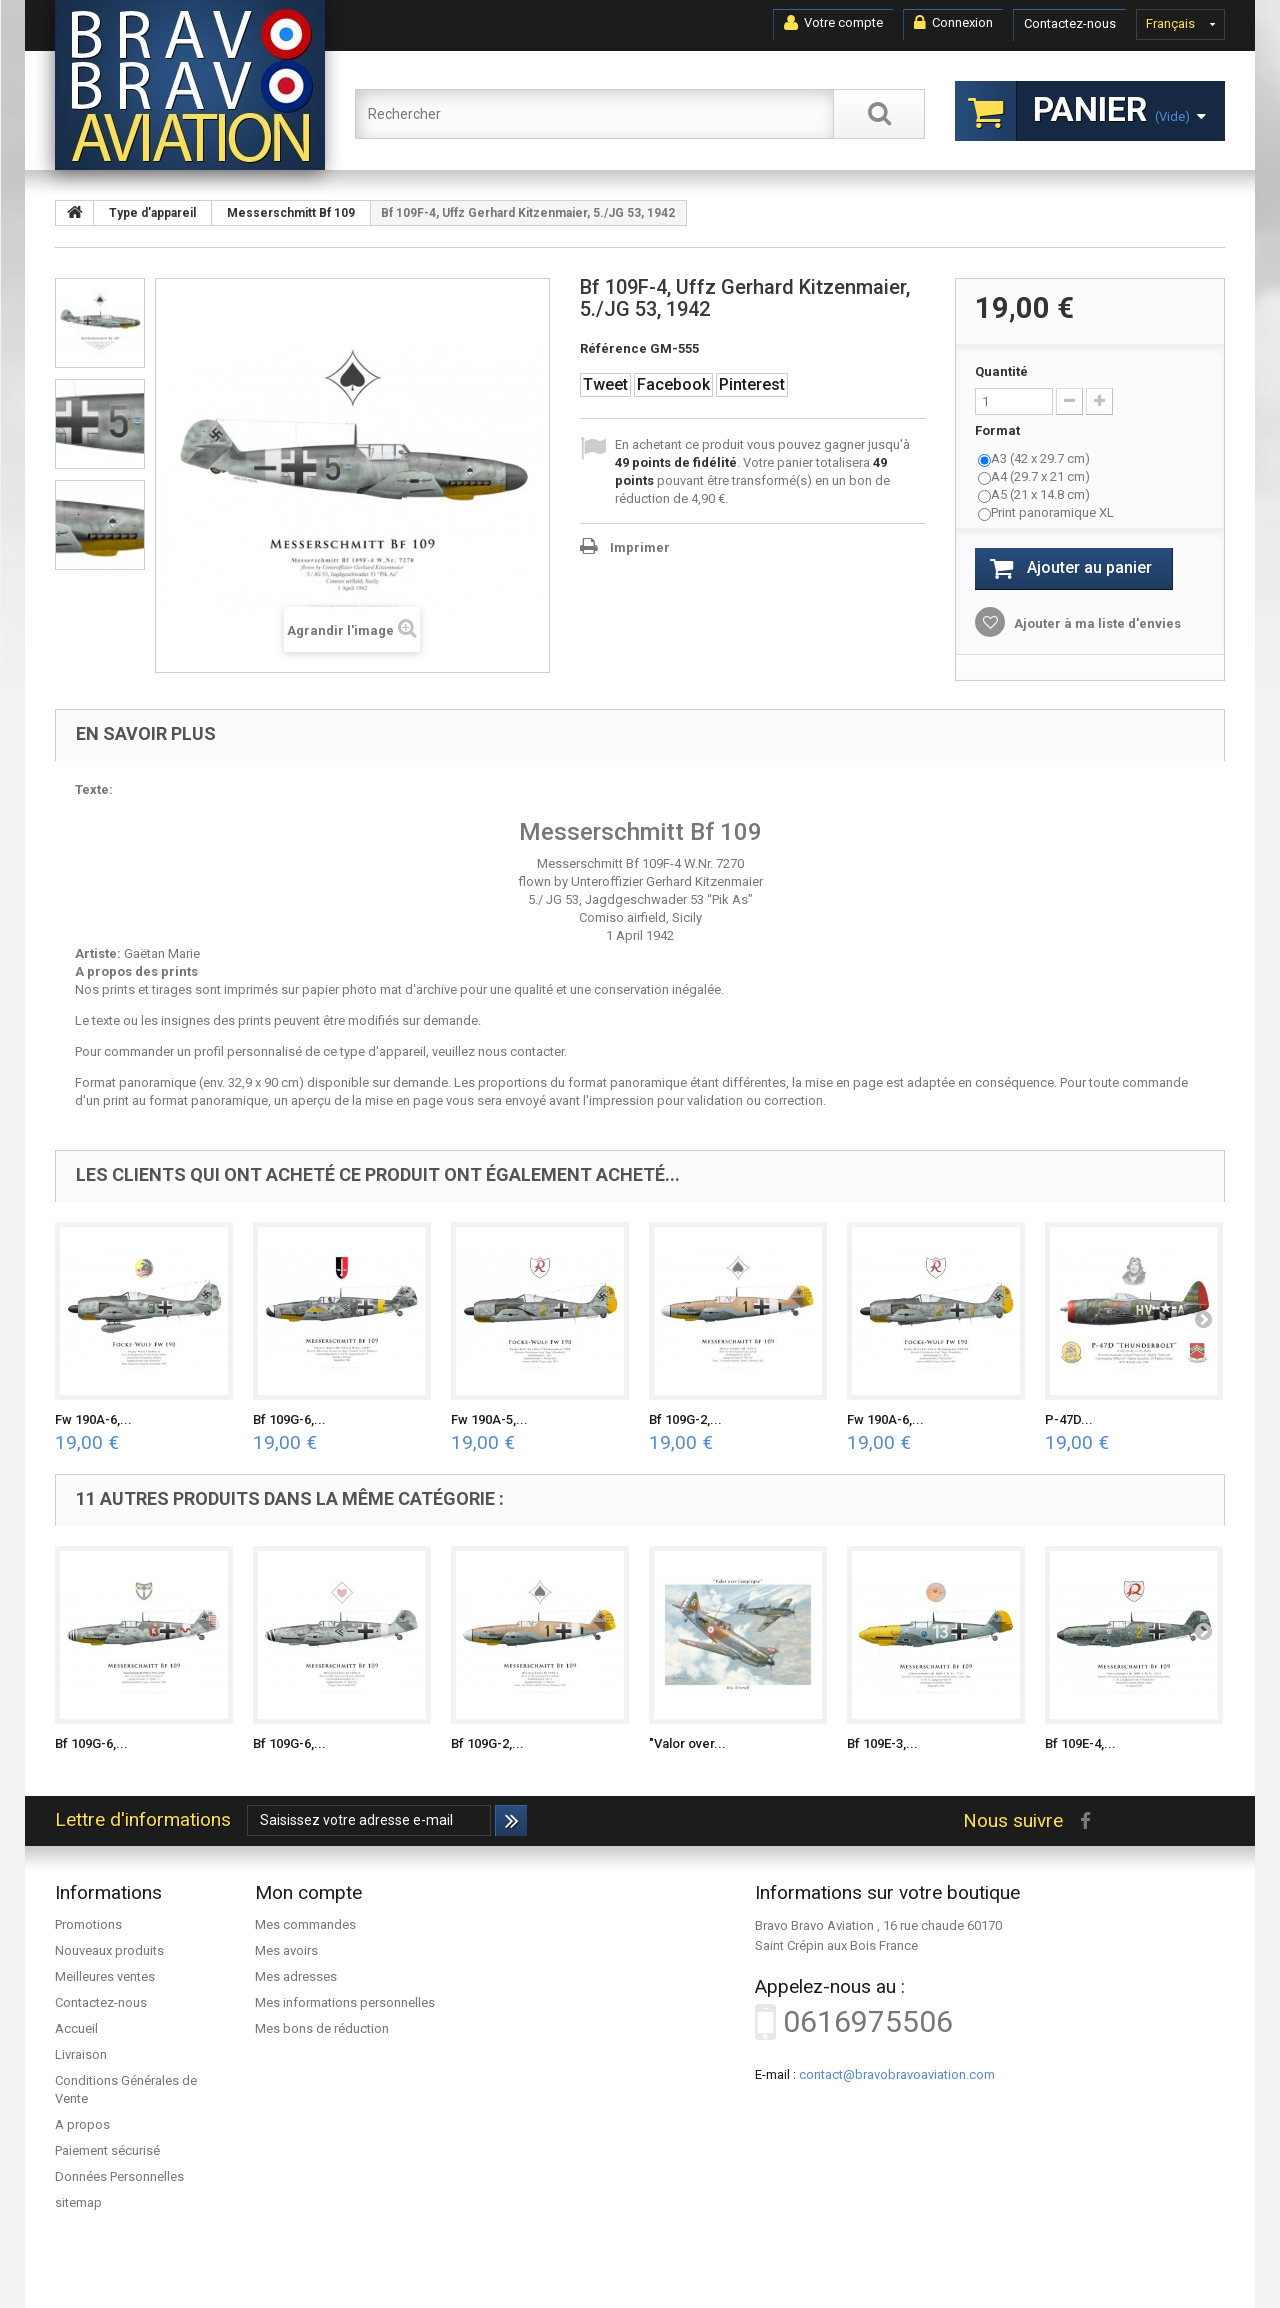 The width and height of the screenshot is (1280, 2308). What do you see at coordinates (296, 1976) in the screenshot?
I see `Mes adresses` at bounding box center [296, 1976].